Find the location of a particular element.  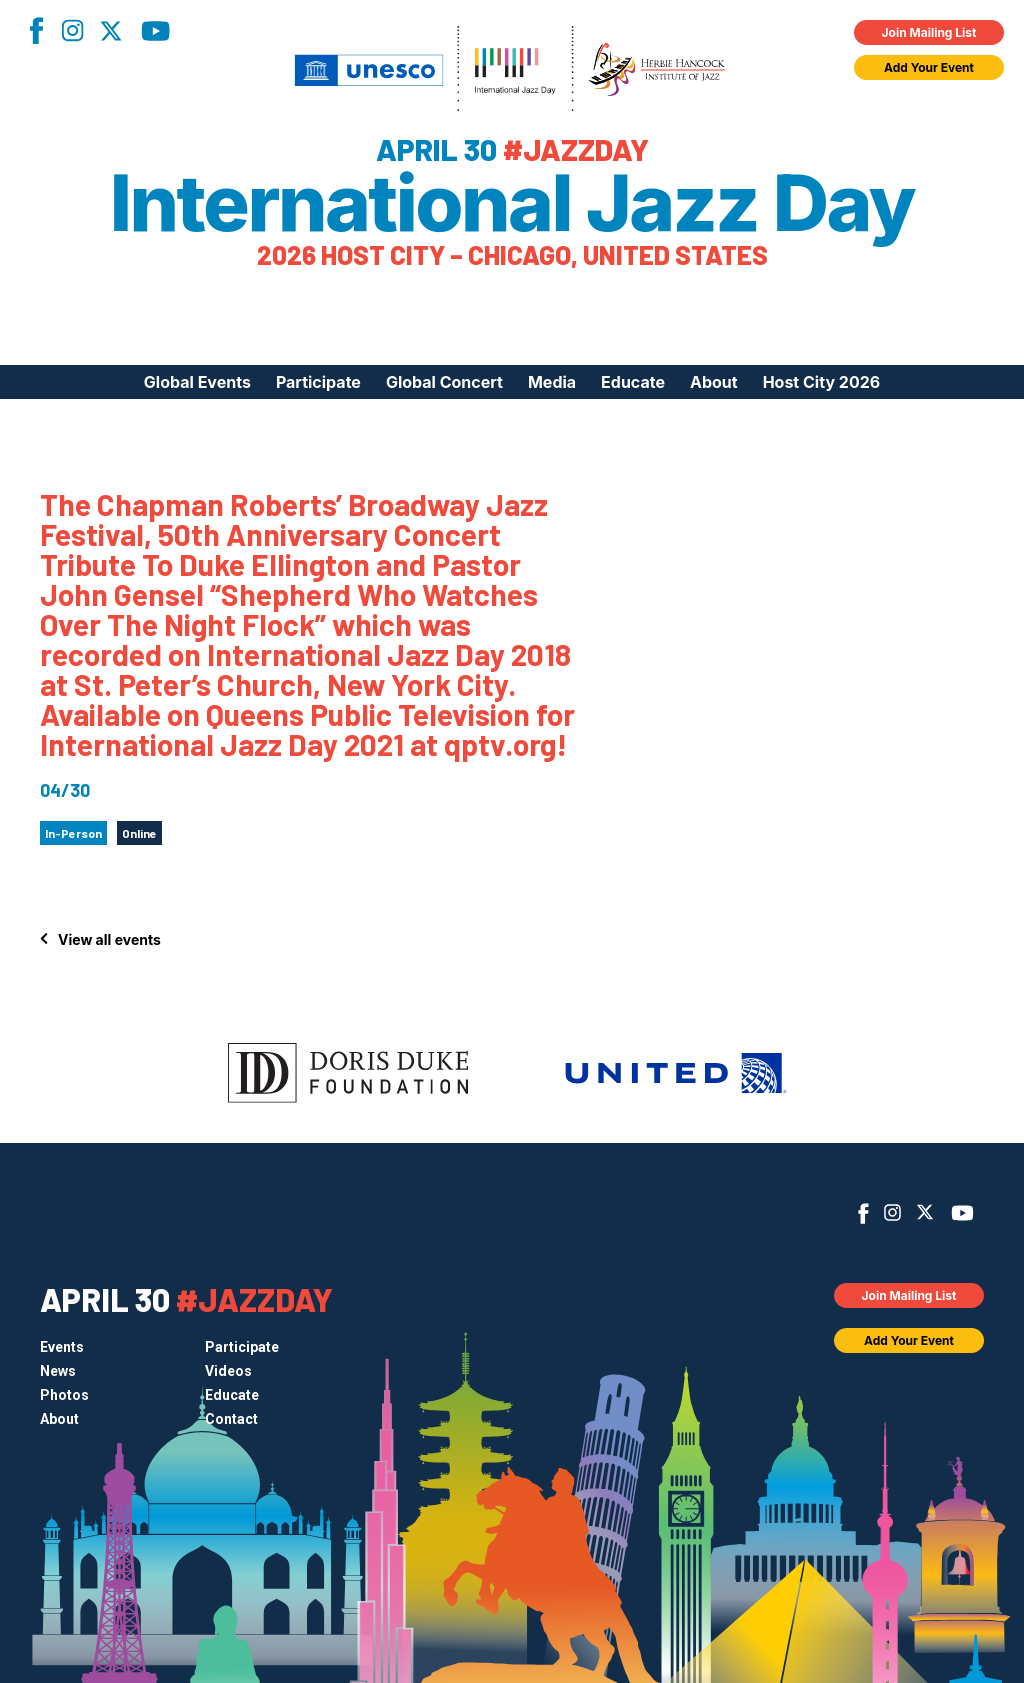

About is located at coordinates (714, 382).